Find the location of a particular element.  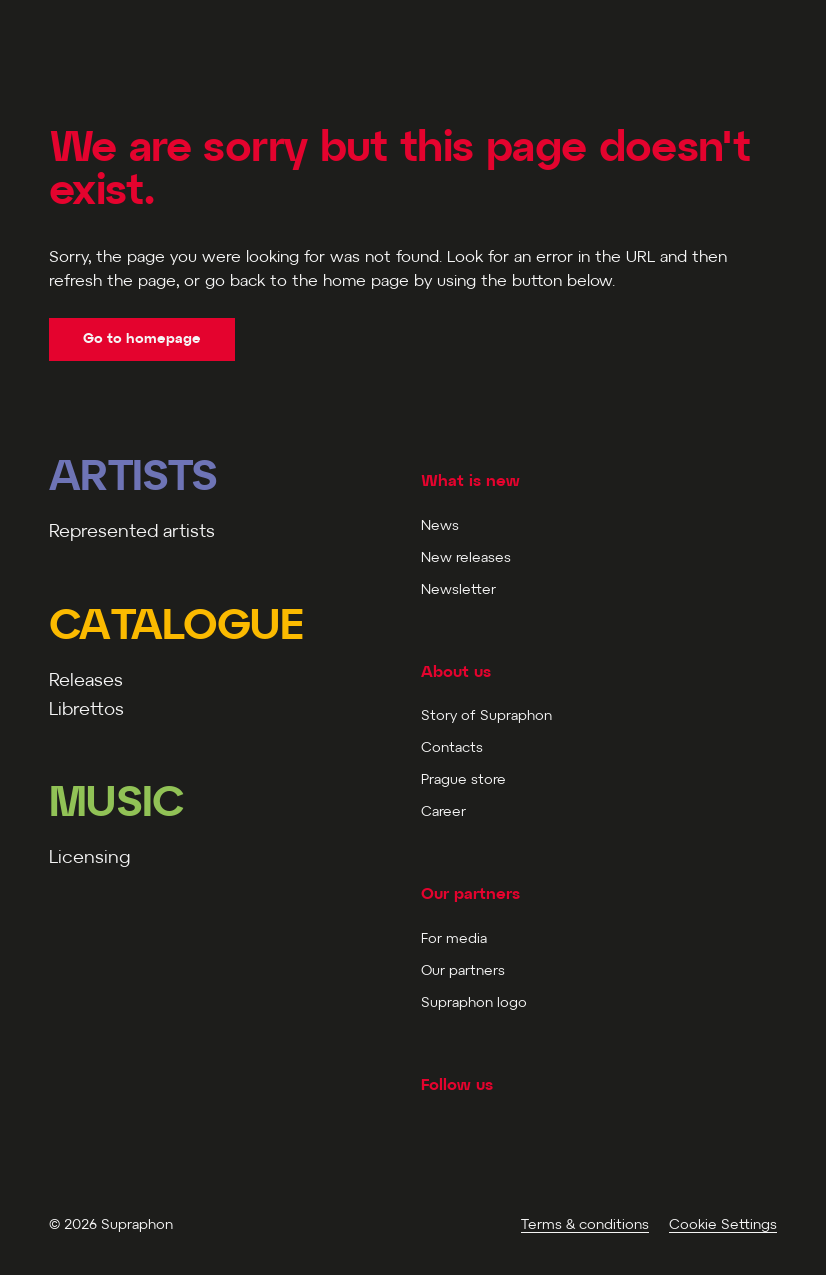

Prague store is located at coordinates (463, 780).